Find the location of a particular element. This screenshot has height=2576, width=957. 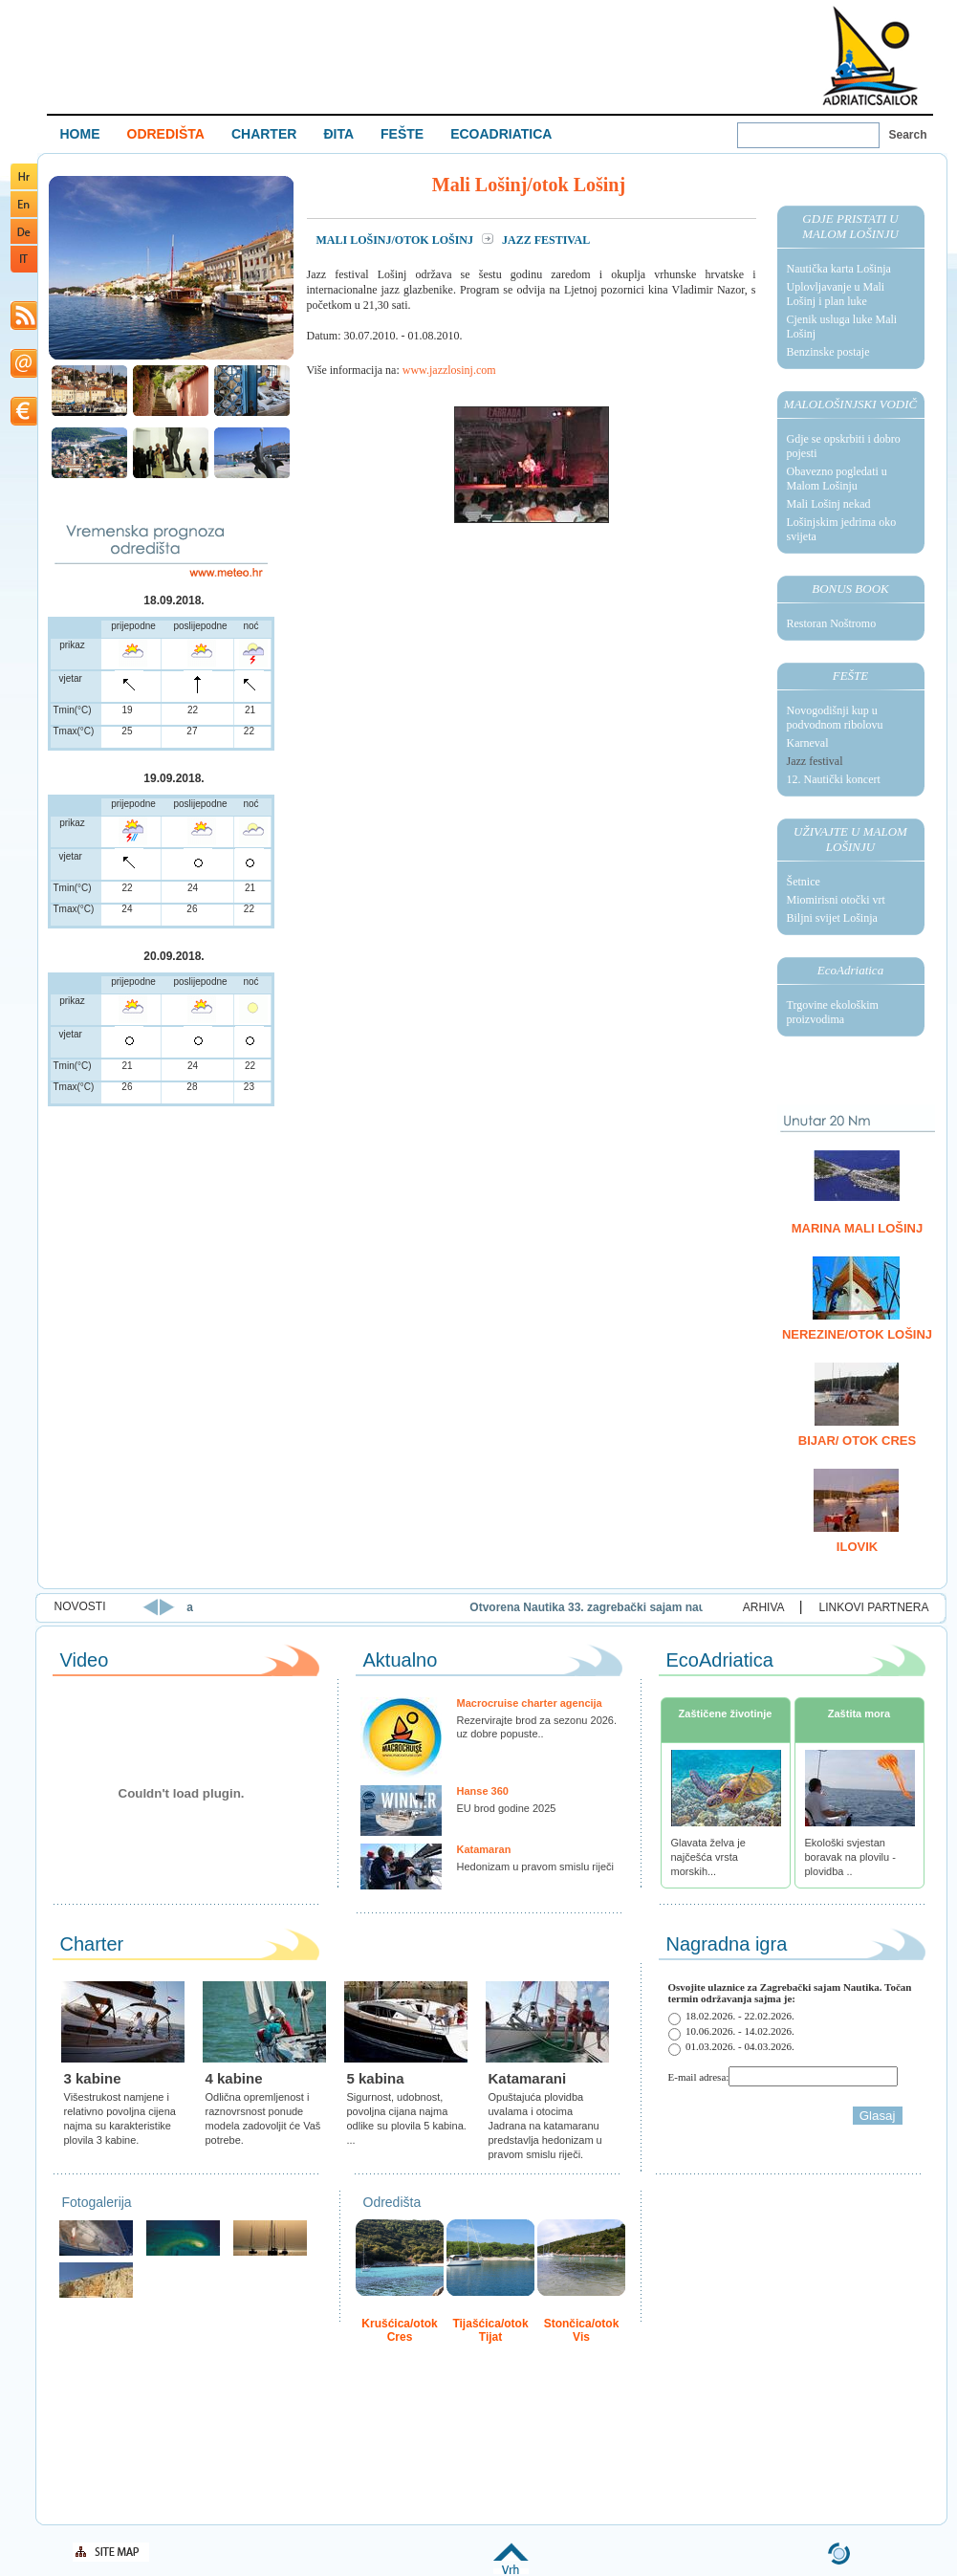

Ekološki svjestan boravak na plovilu - plovidba .. is located at coordinates (850, 1857).